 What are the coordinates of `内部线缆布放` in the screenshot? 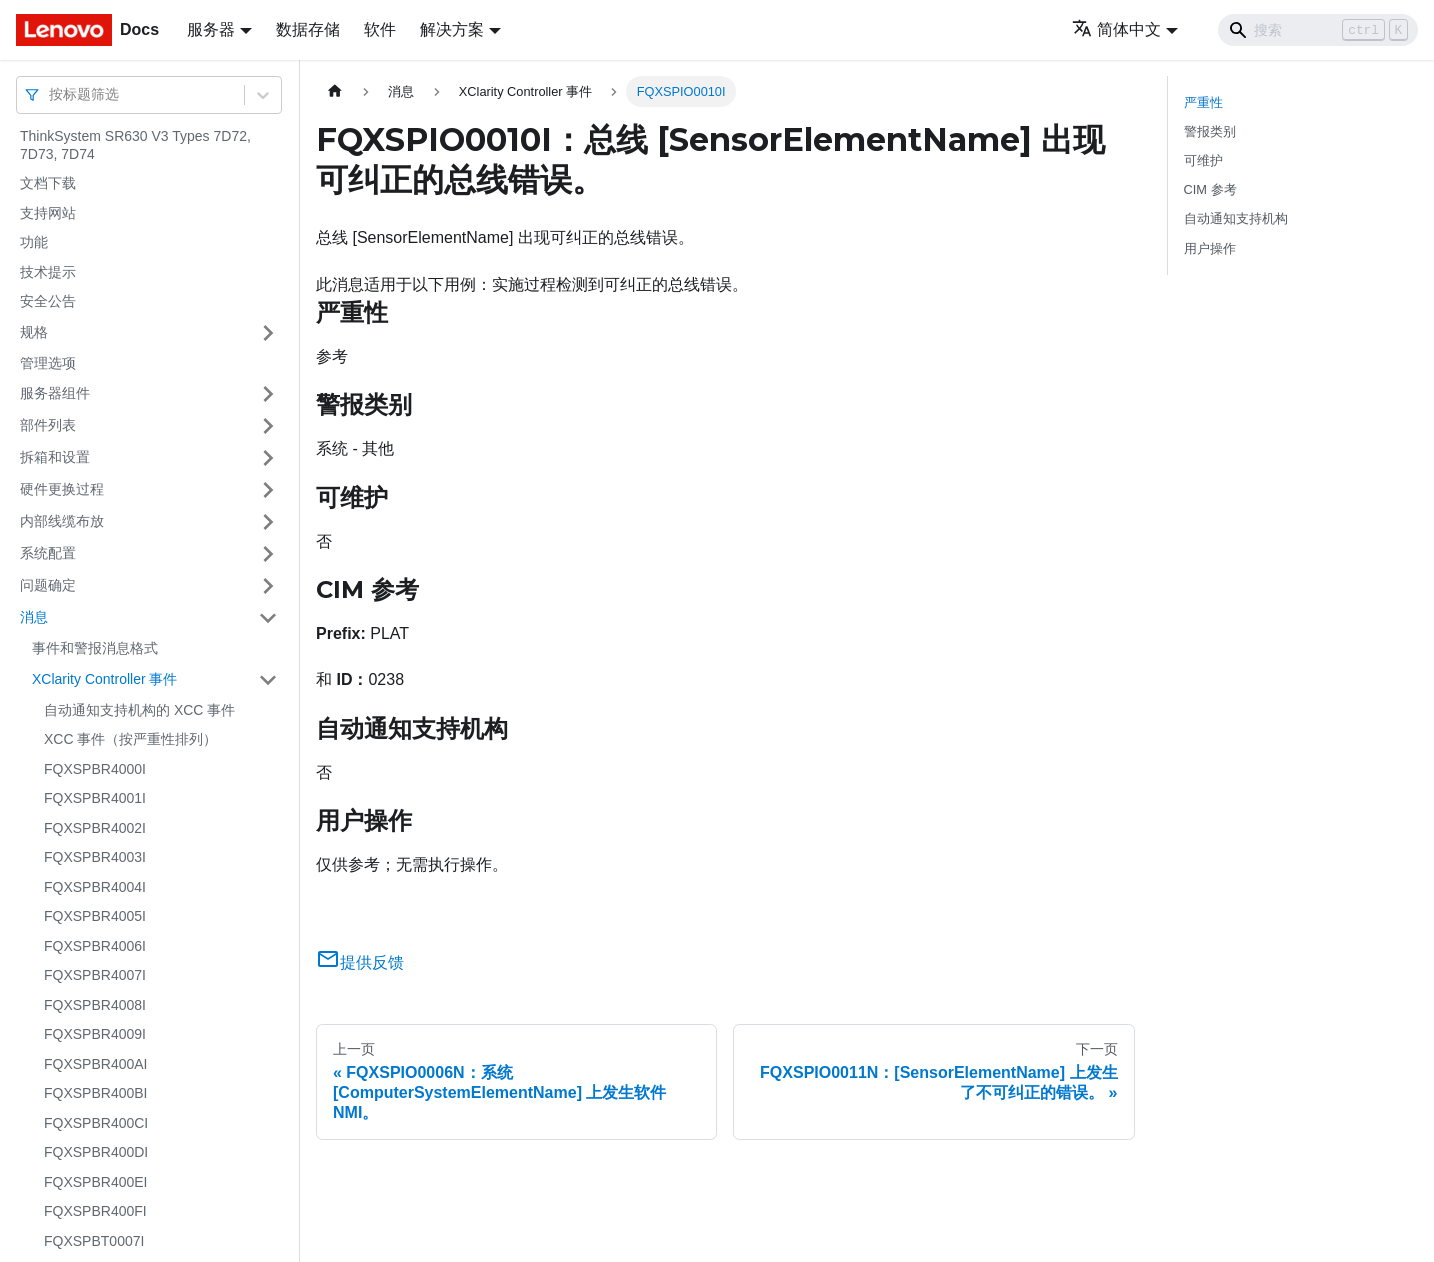 It's located at (62, 521).